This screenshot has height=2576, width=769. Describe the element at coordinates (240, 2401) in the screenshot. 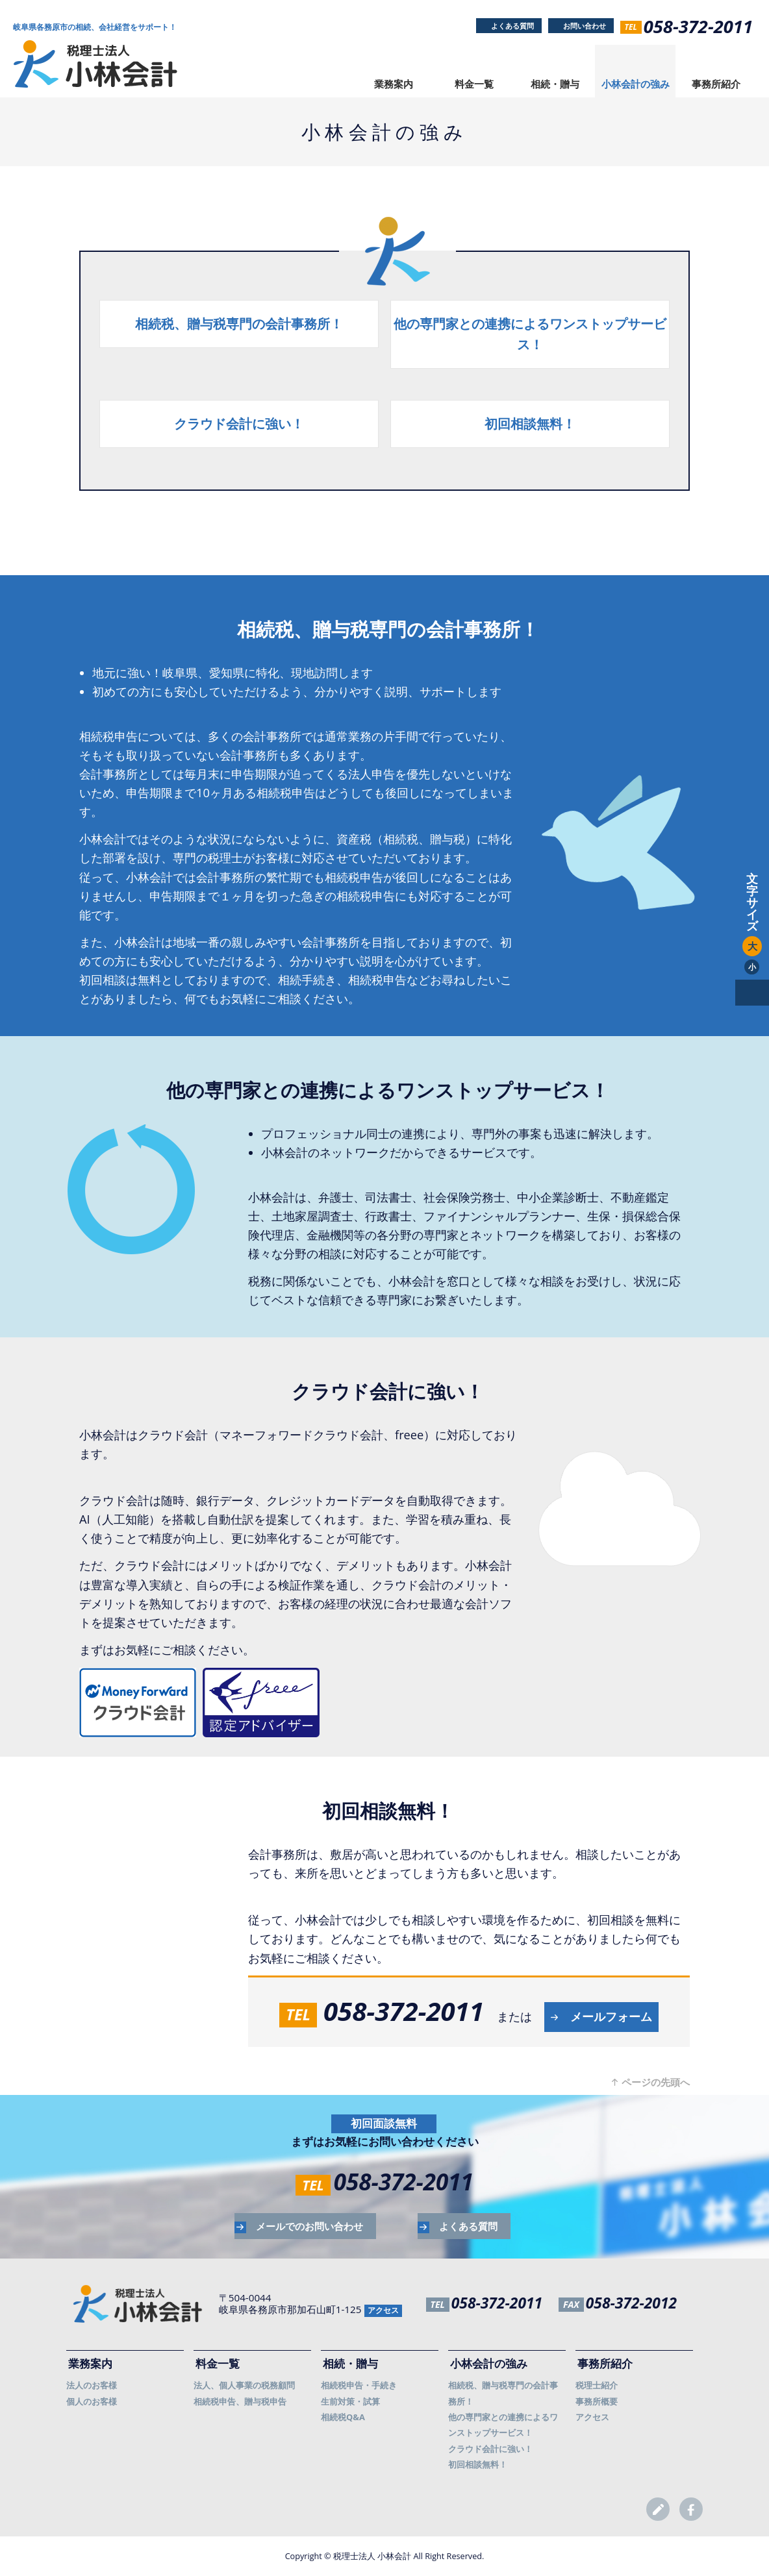

I see `相続税申告、贈与税申告` at that location.